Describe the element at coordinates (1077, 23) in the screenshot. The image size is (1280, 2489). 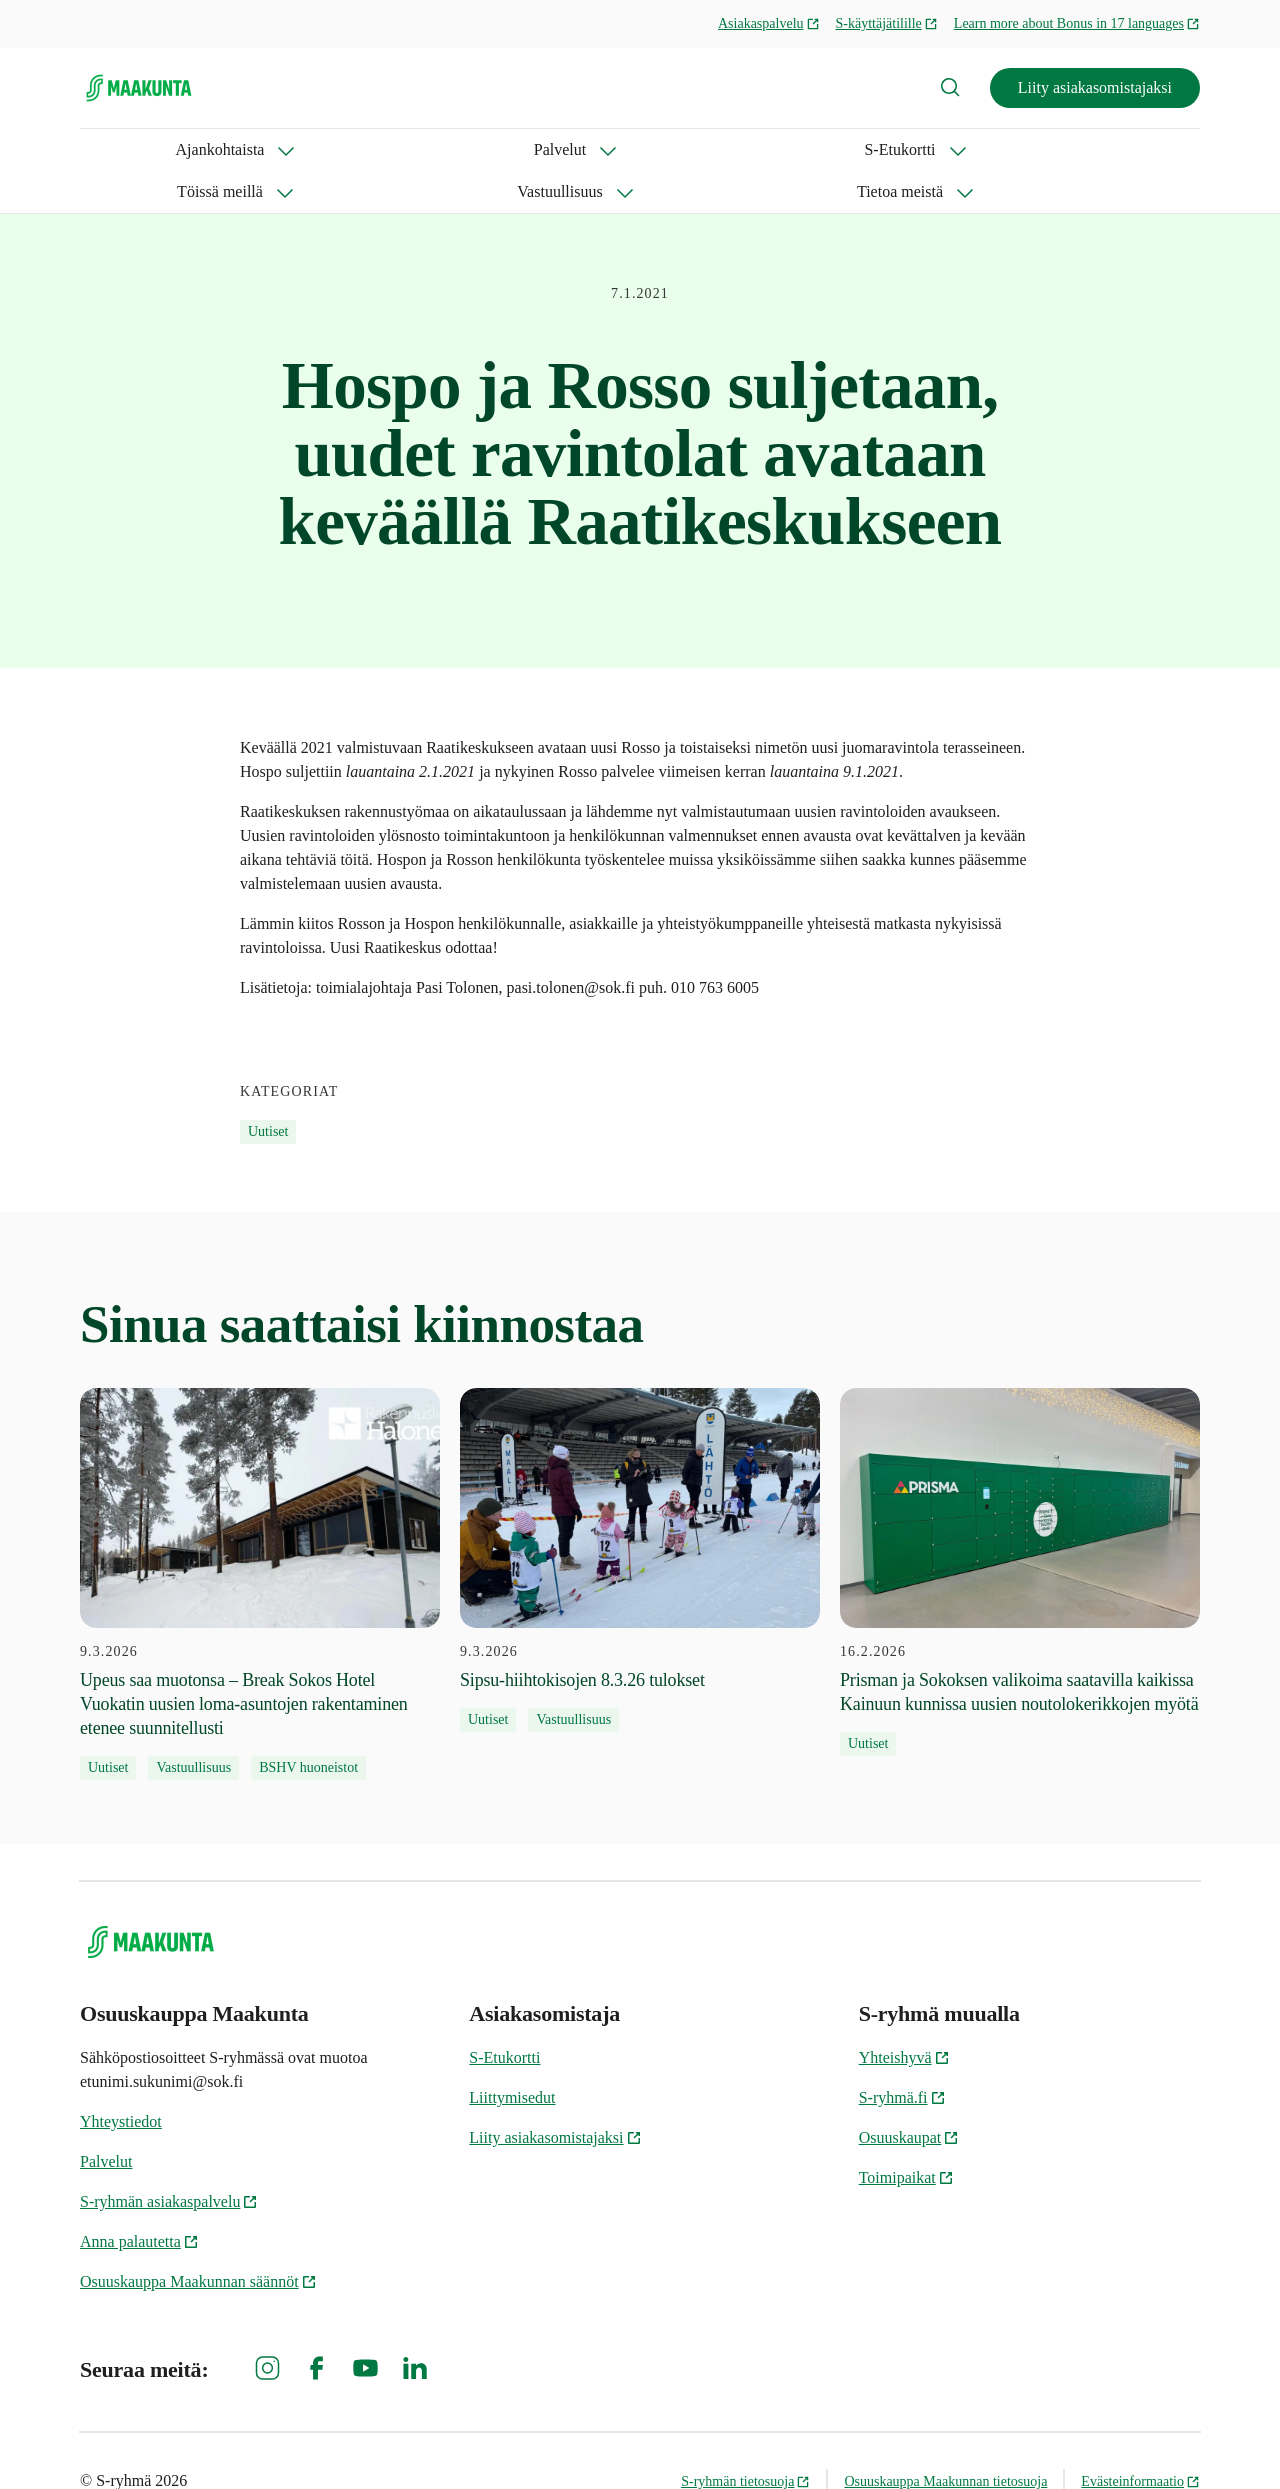
I see `Learn more about Bonus in 17 languages` at that location.